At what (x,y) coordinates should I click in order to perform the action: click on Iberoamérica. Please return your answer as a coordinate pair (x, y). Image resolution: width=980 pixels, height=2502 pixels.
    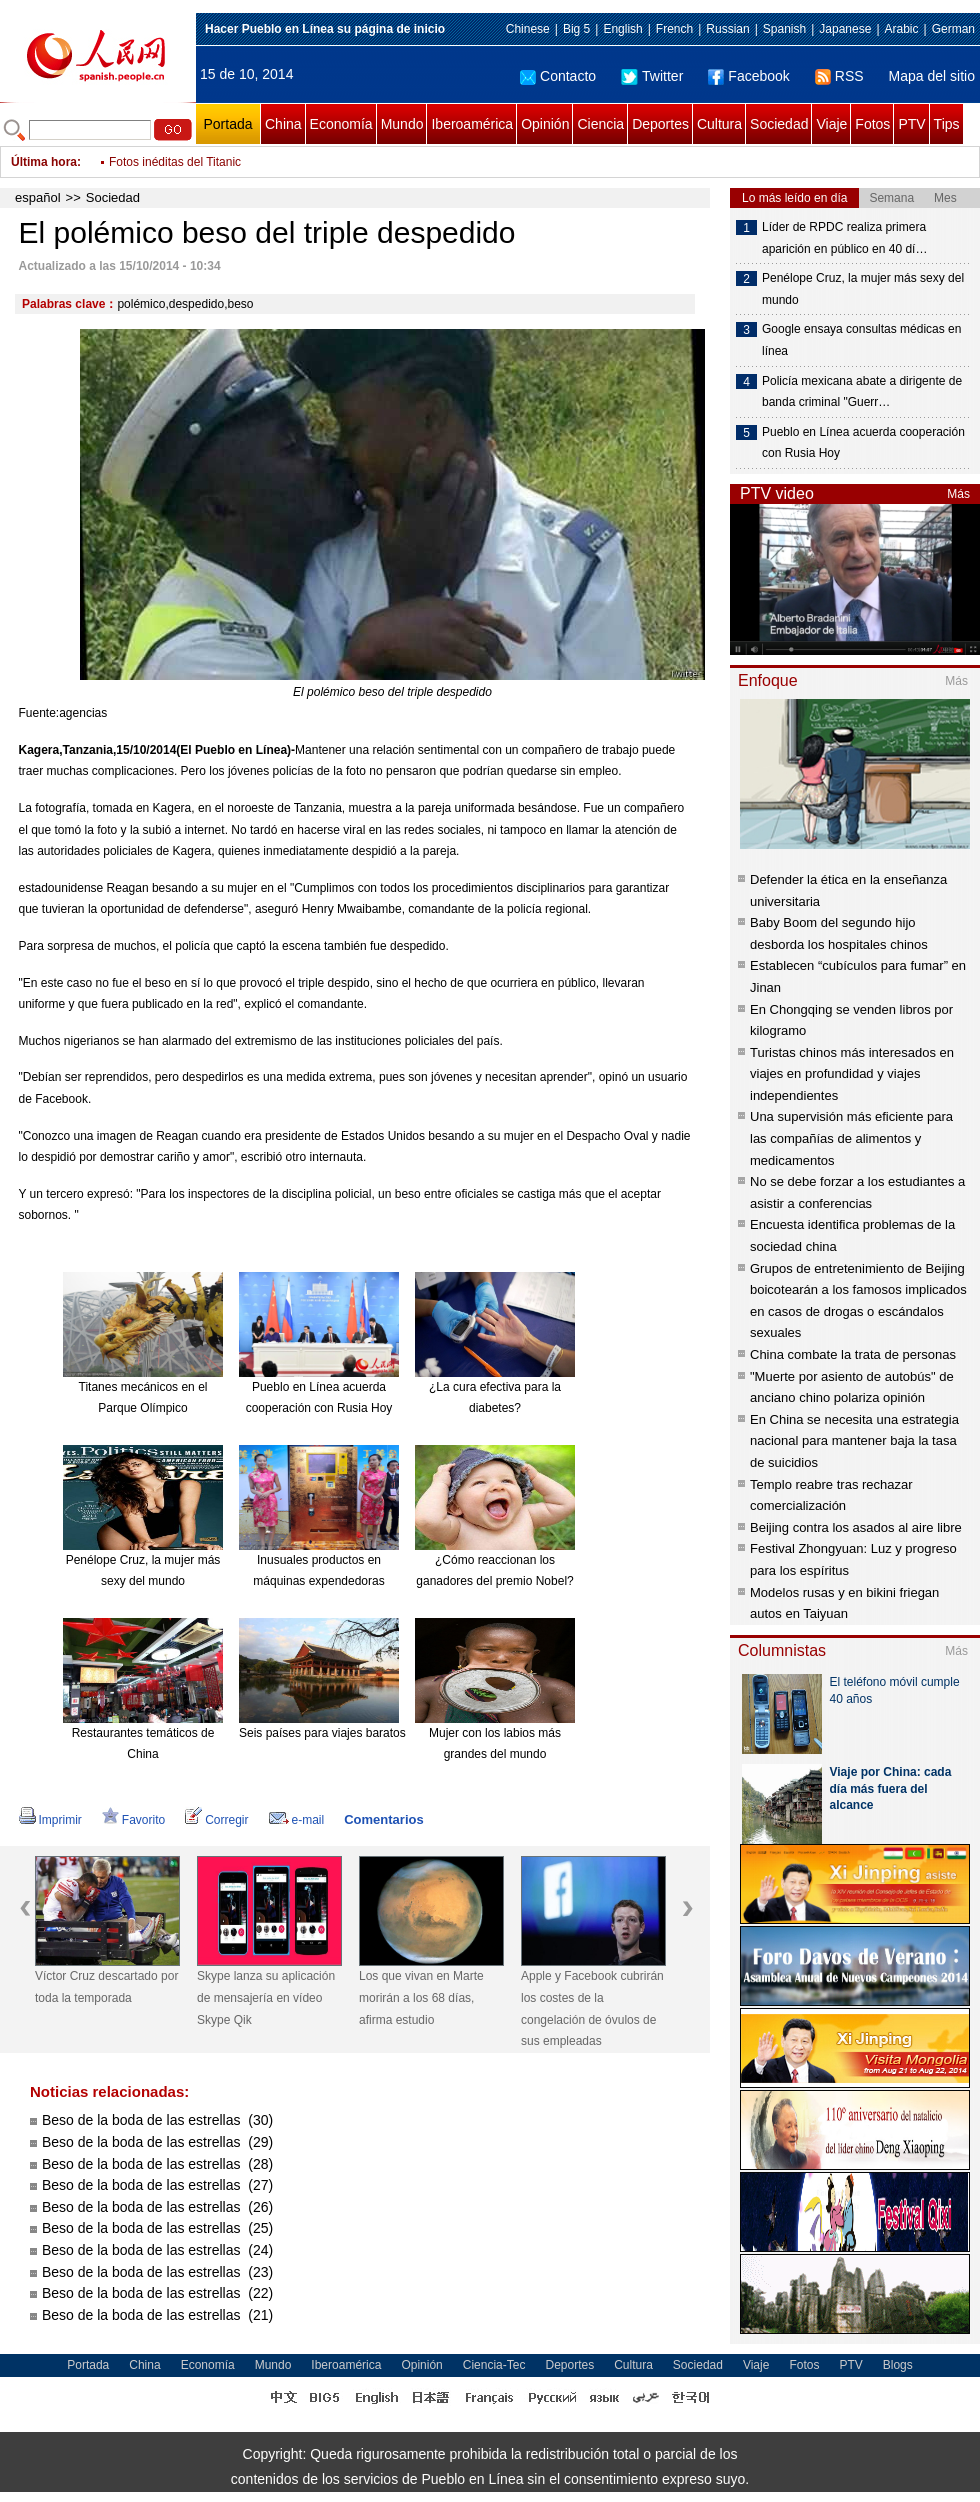
    Looking at the image, I should click on (472, 124).